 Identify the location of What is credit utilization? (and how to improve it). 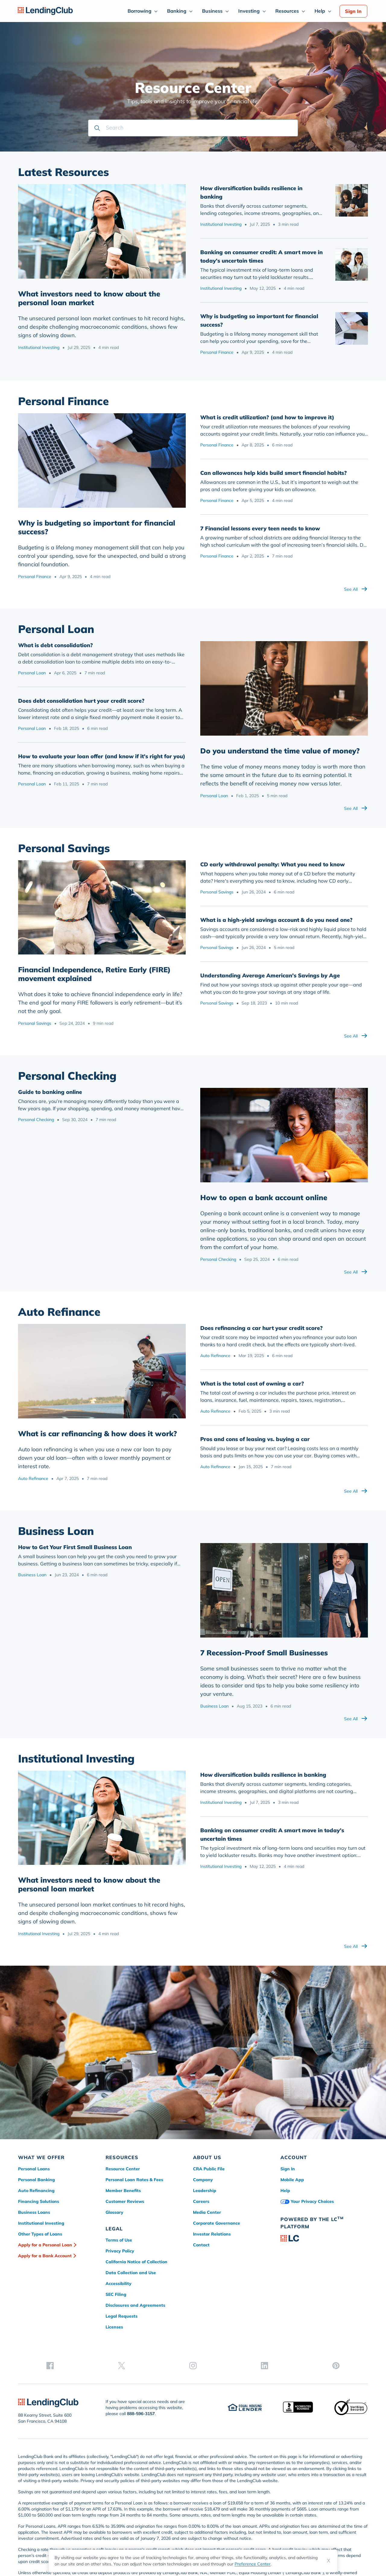
(267, 417).